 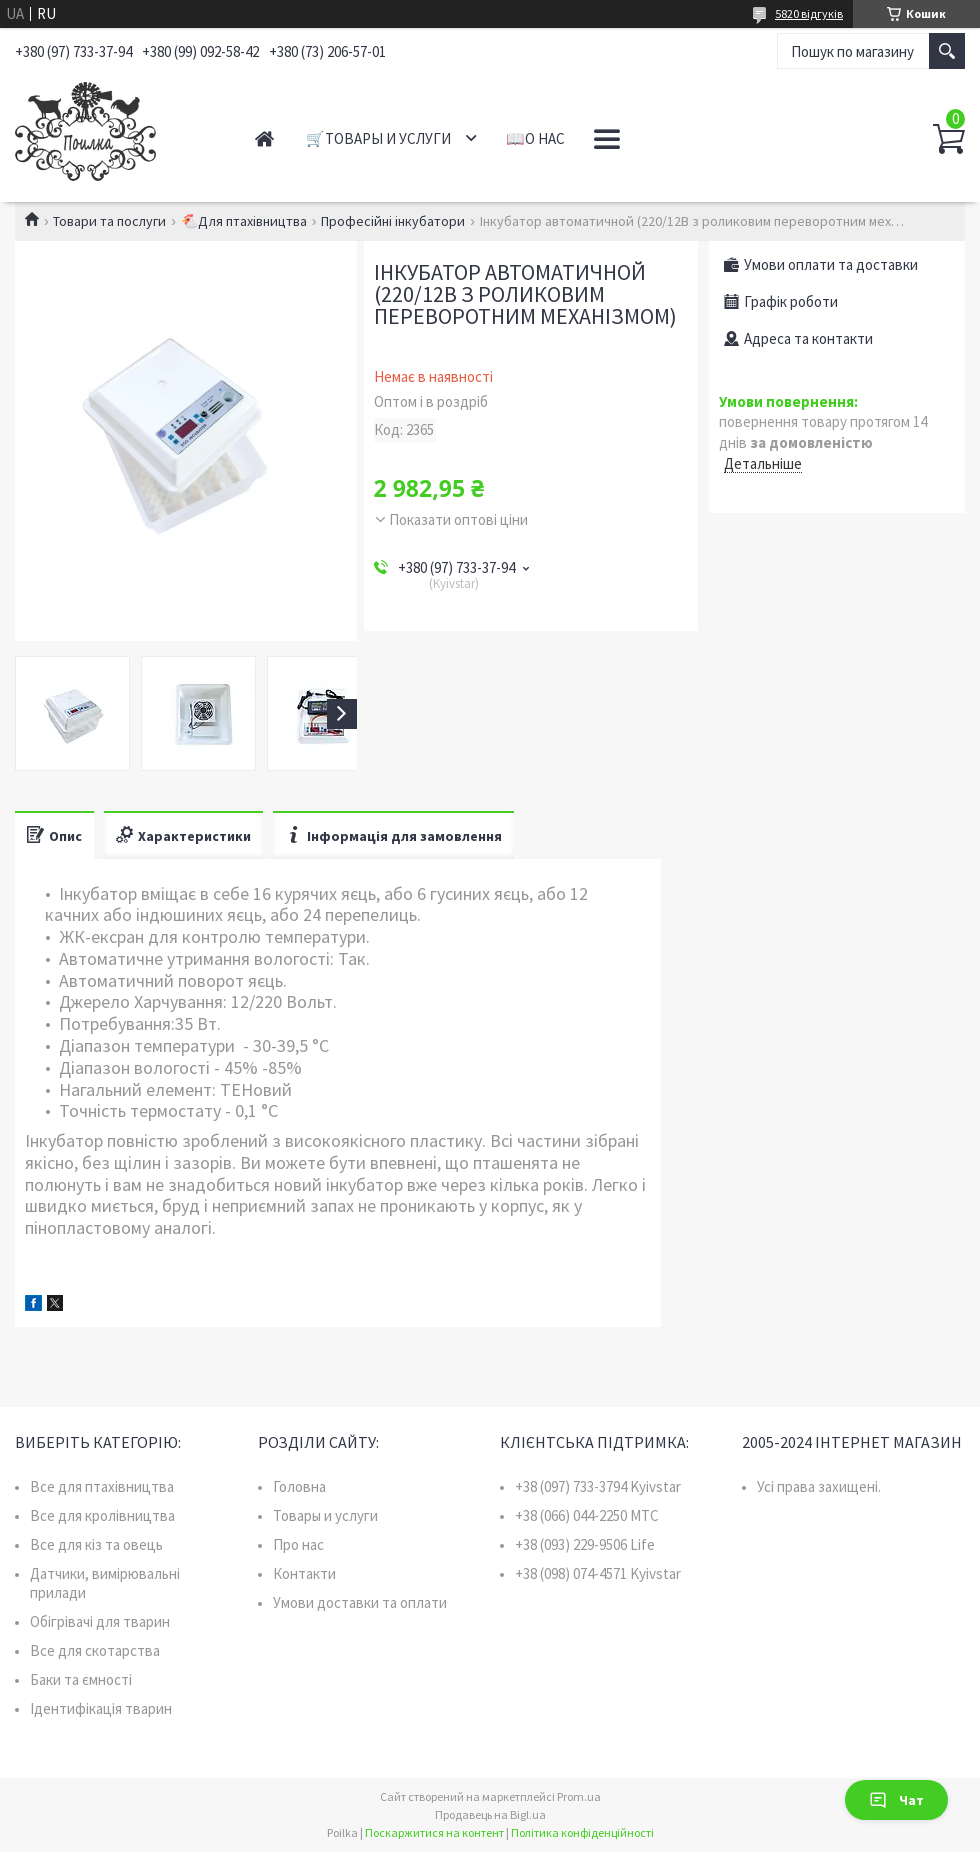 What do you see at coordinates (582, 1832) in the screenshot?
I see `Політика конфіденційності` at bounding box center [582, 1832].